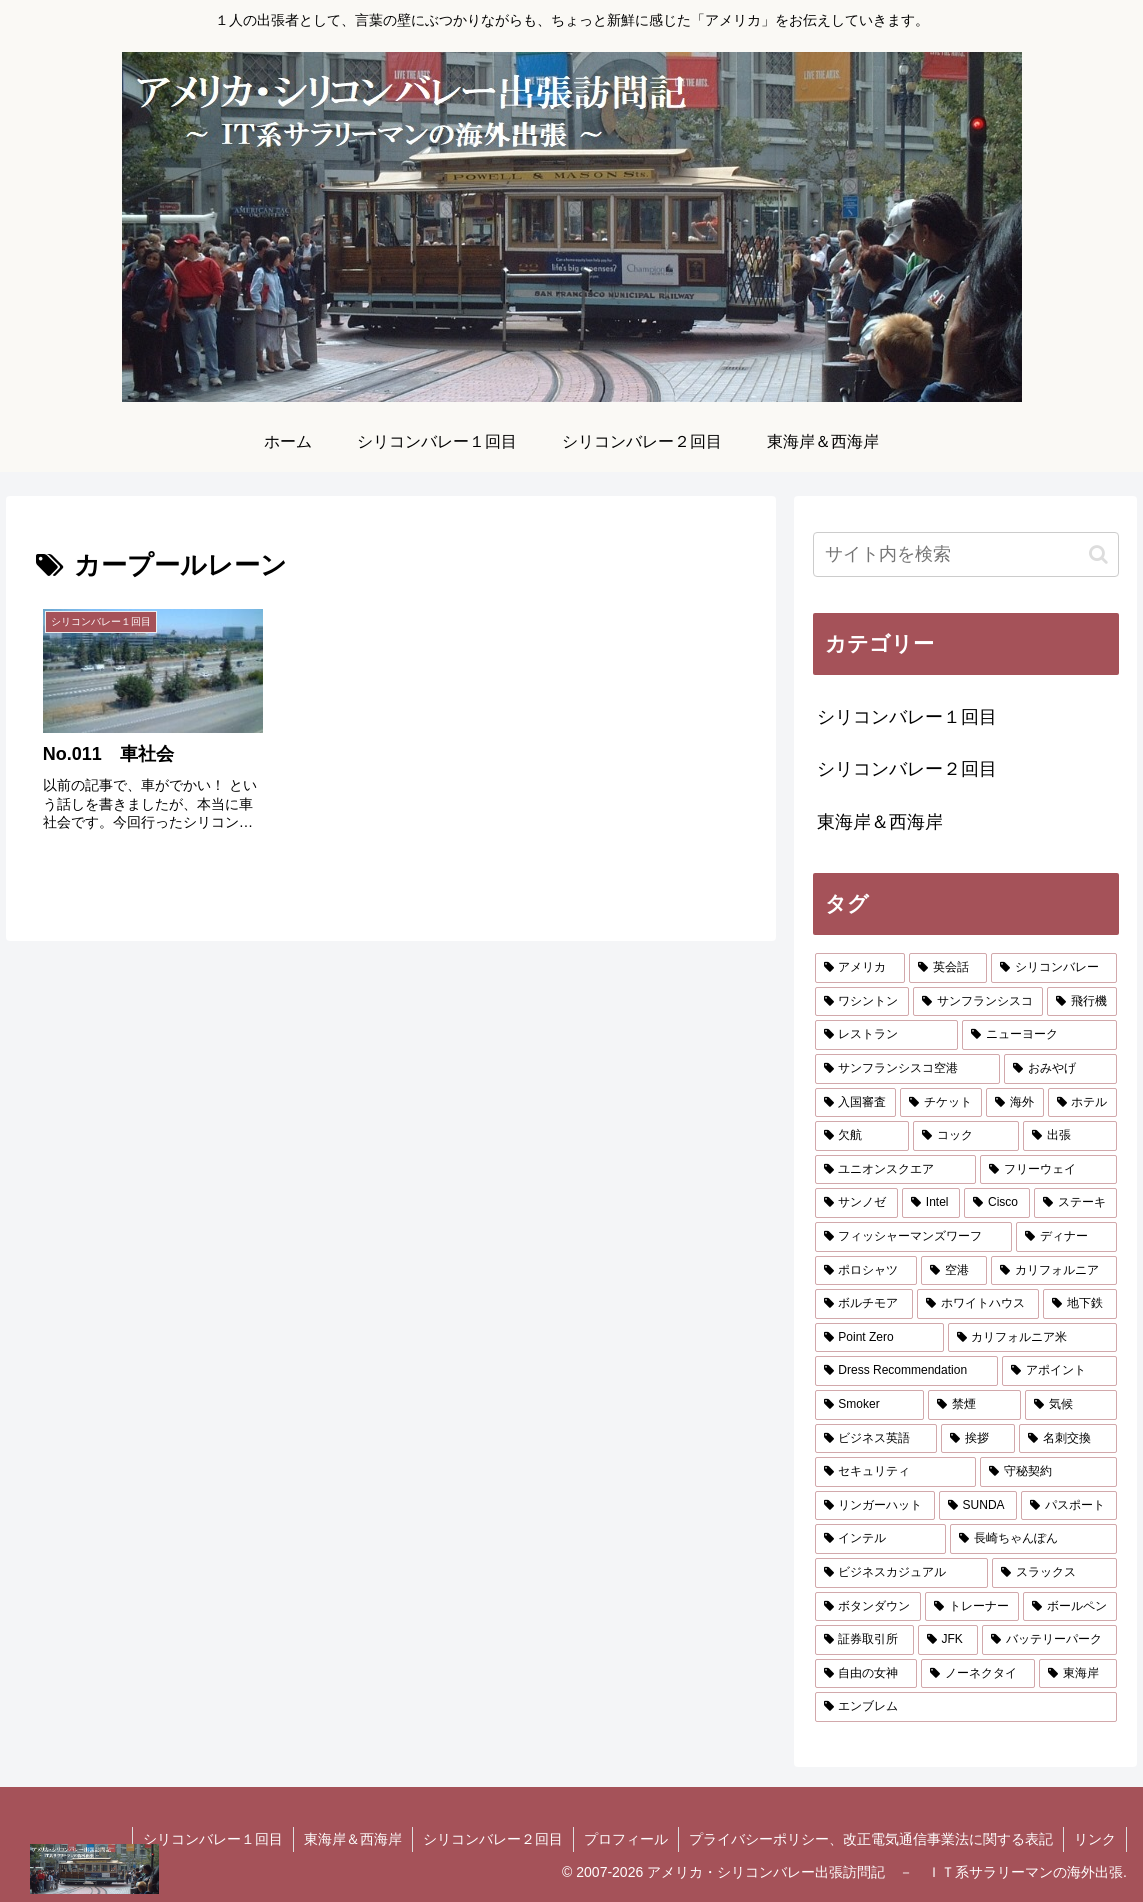 This screenshot has width=1143, height=1902. Describe the element at coordinates (895, 1170) in the screenshot. I see `[ユニオンスクエア (2個の項目)]` at that location.